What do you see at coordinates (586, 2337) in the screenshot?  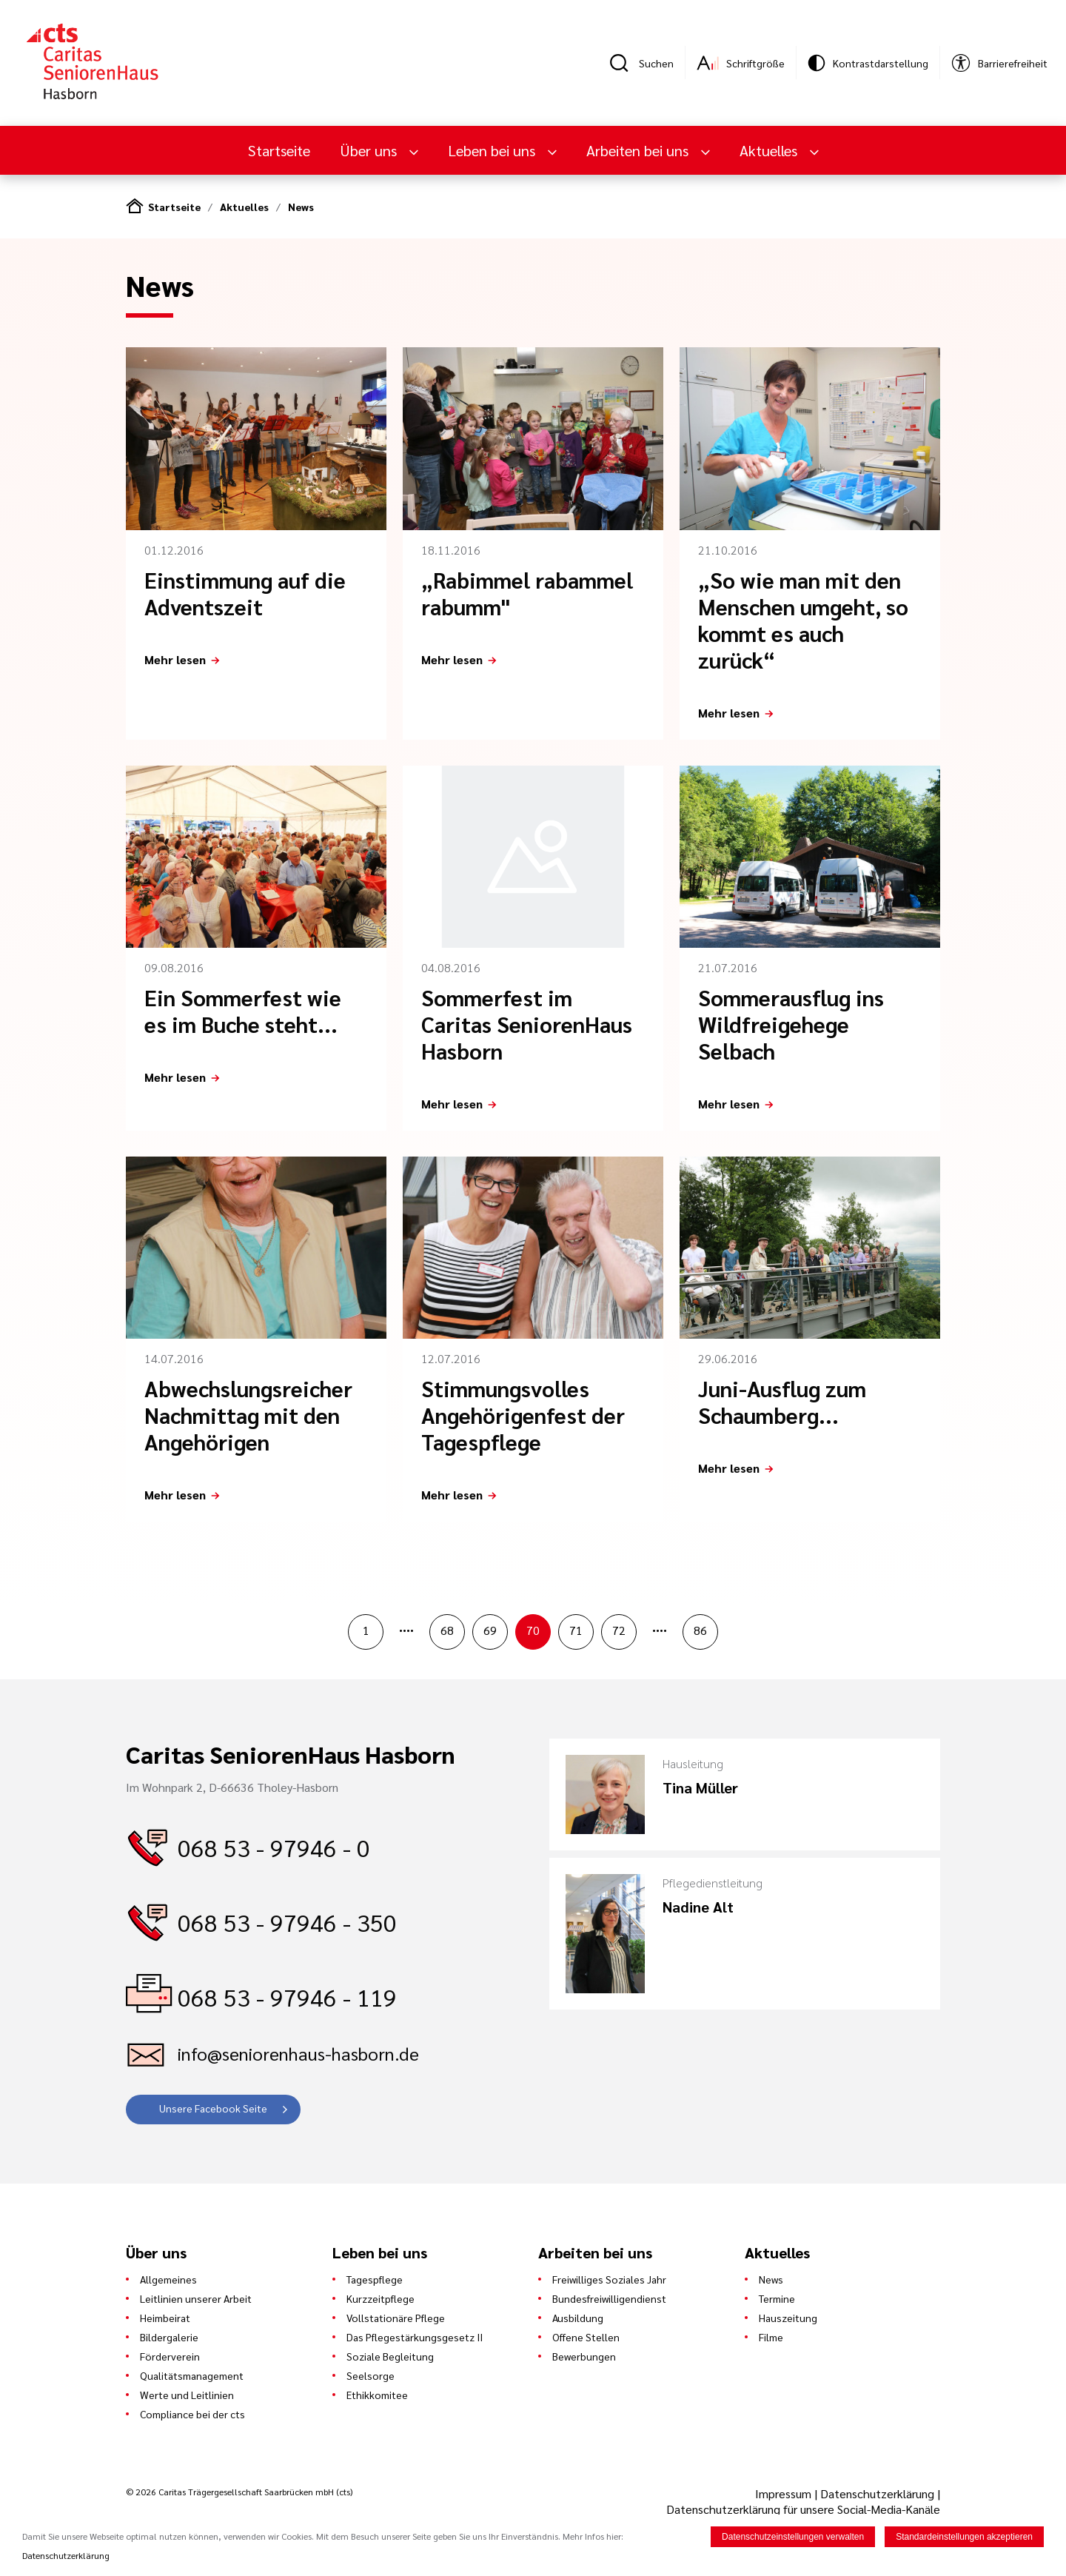 I see `Offene Stellen` at bounding box center [586, 2337].